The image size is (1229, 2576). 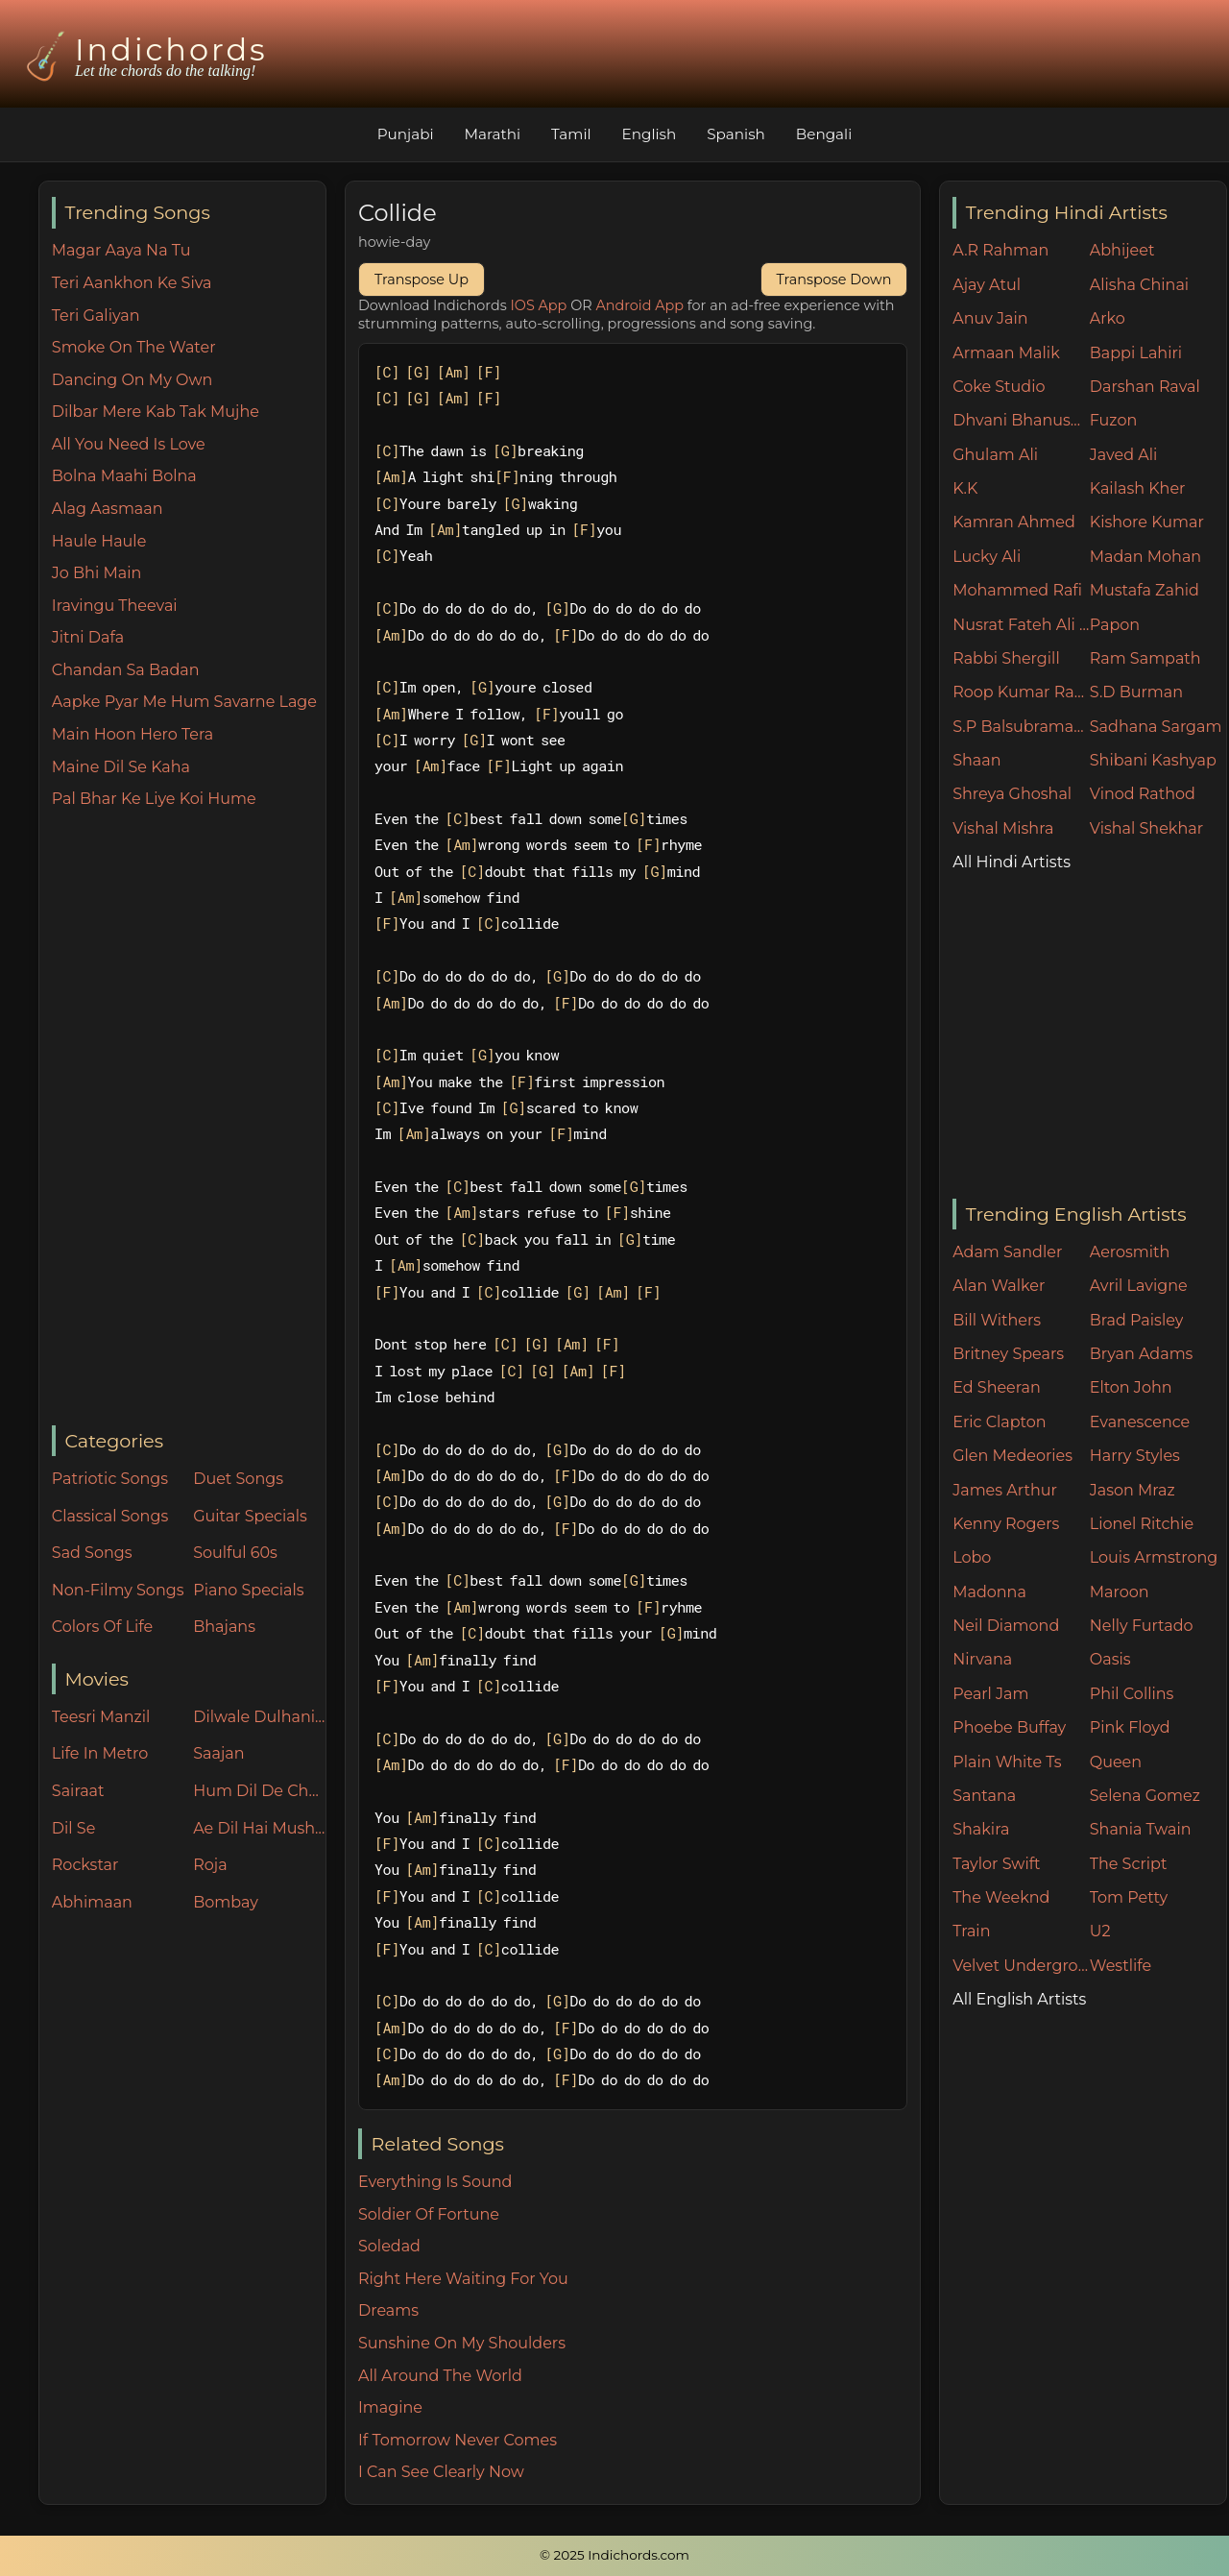 I want to click on Phoebe Buffay, so click(x=1009, y=1727).